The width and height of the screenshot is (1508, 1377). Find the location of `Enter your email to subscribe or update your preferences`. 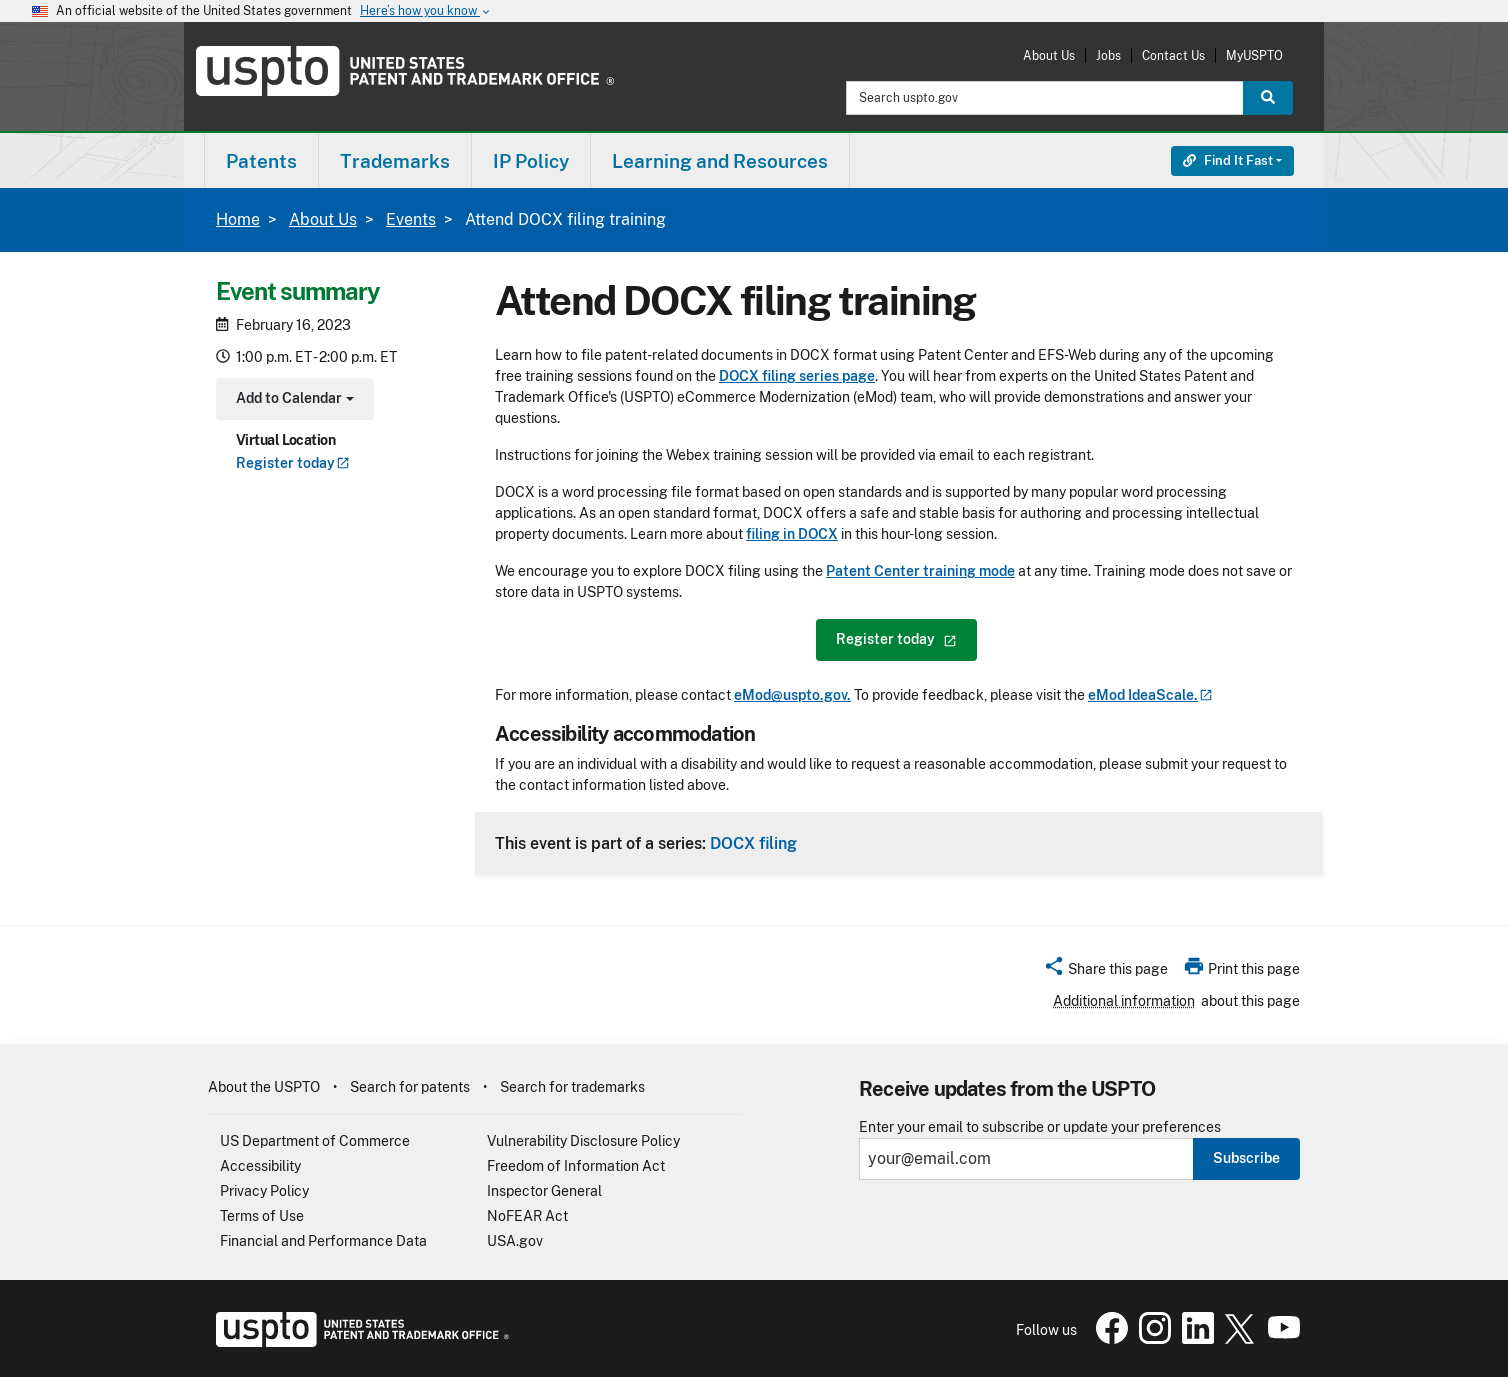

Enter your email to subscribe or update your preferences is located at coordinates (1040, 1127).